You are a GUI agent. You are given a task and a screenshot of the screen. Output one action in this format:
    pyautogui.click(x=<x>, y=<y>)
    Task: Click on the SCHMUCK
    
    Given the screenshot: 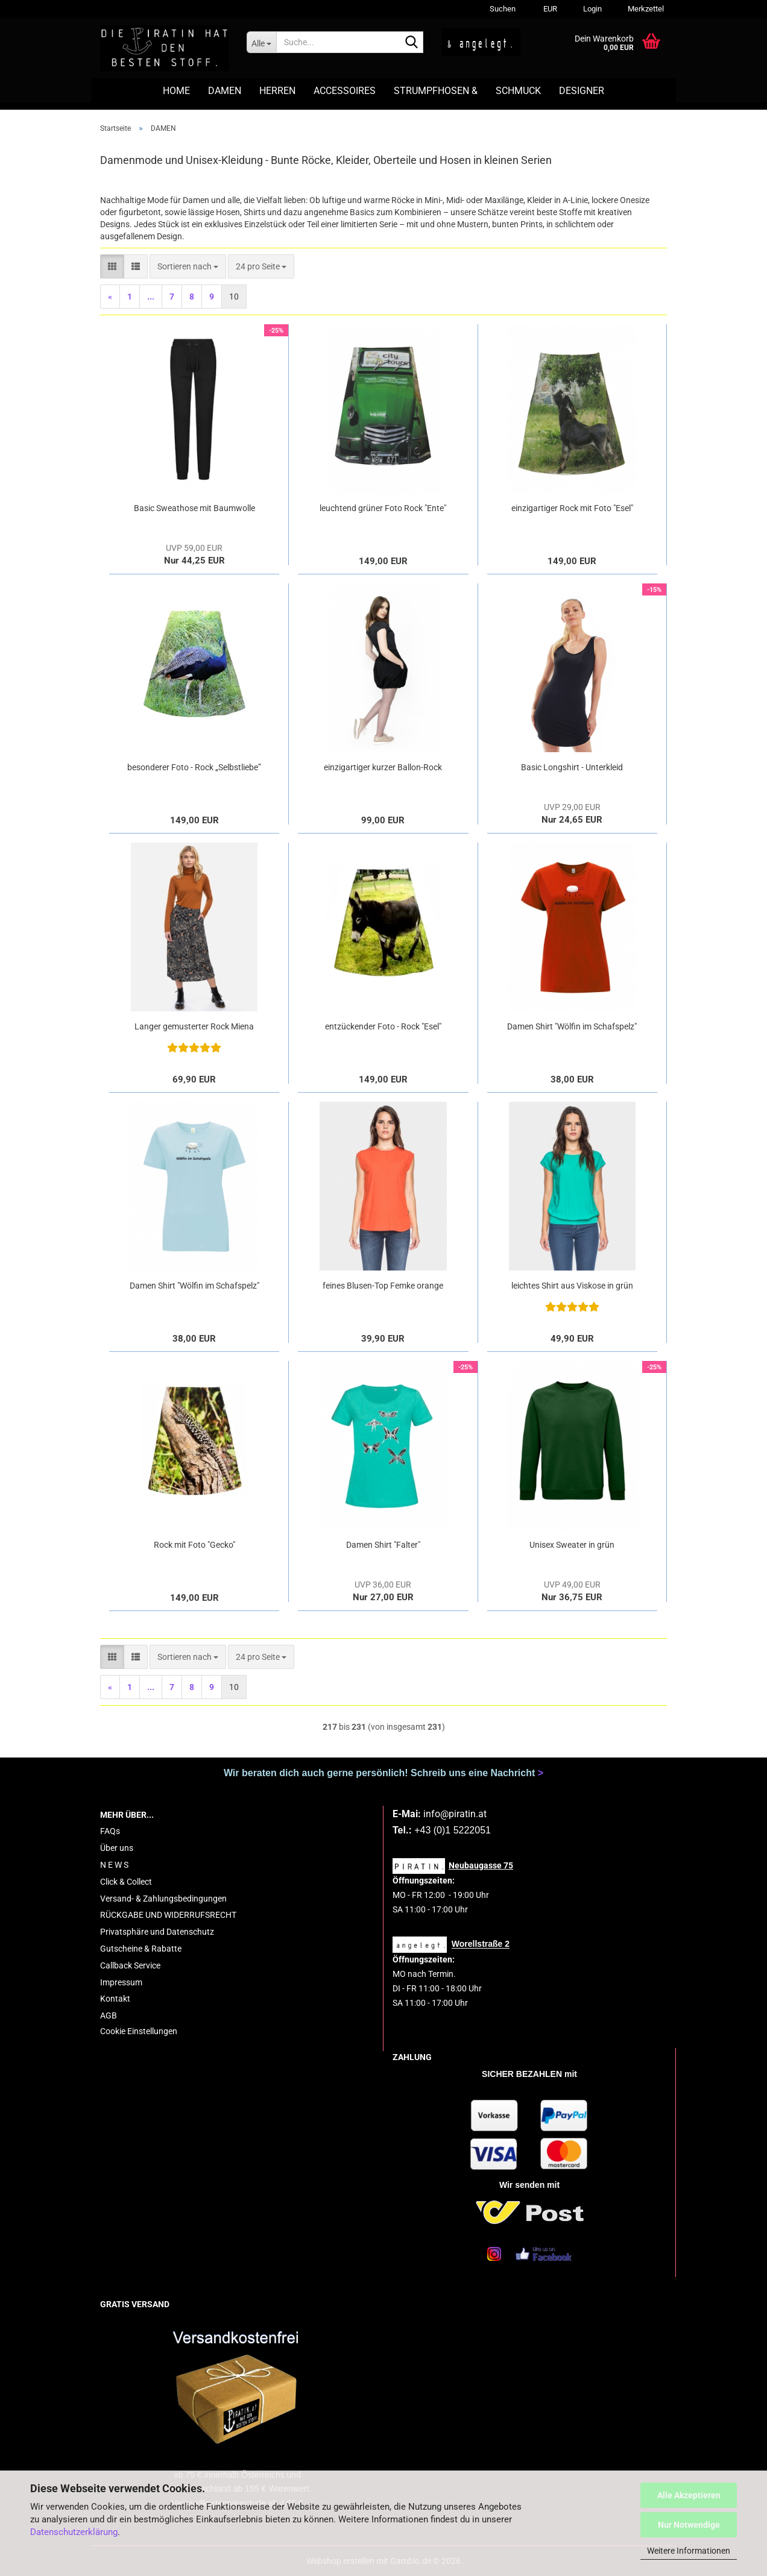 What is the action you would take?
    pyautogui.click(x=518, y=90)
    